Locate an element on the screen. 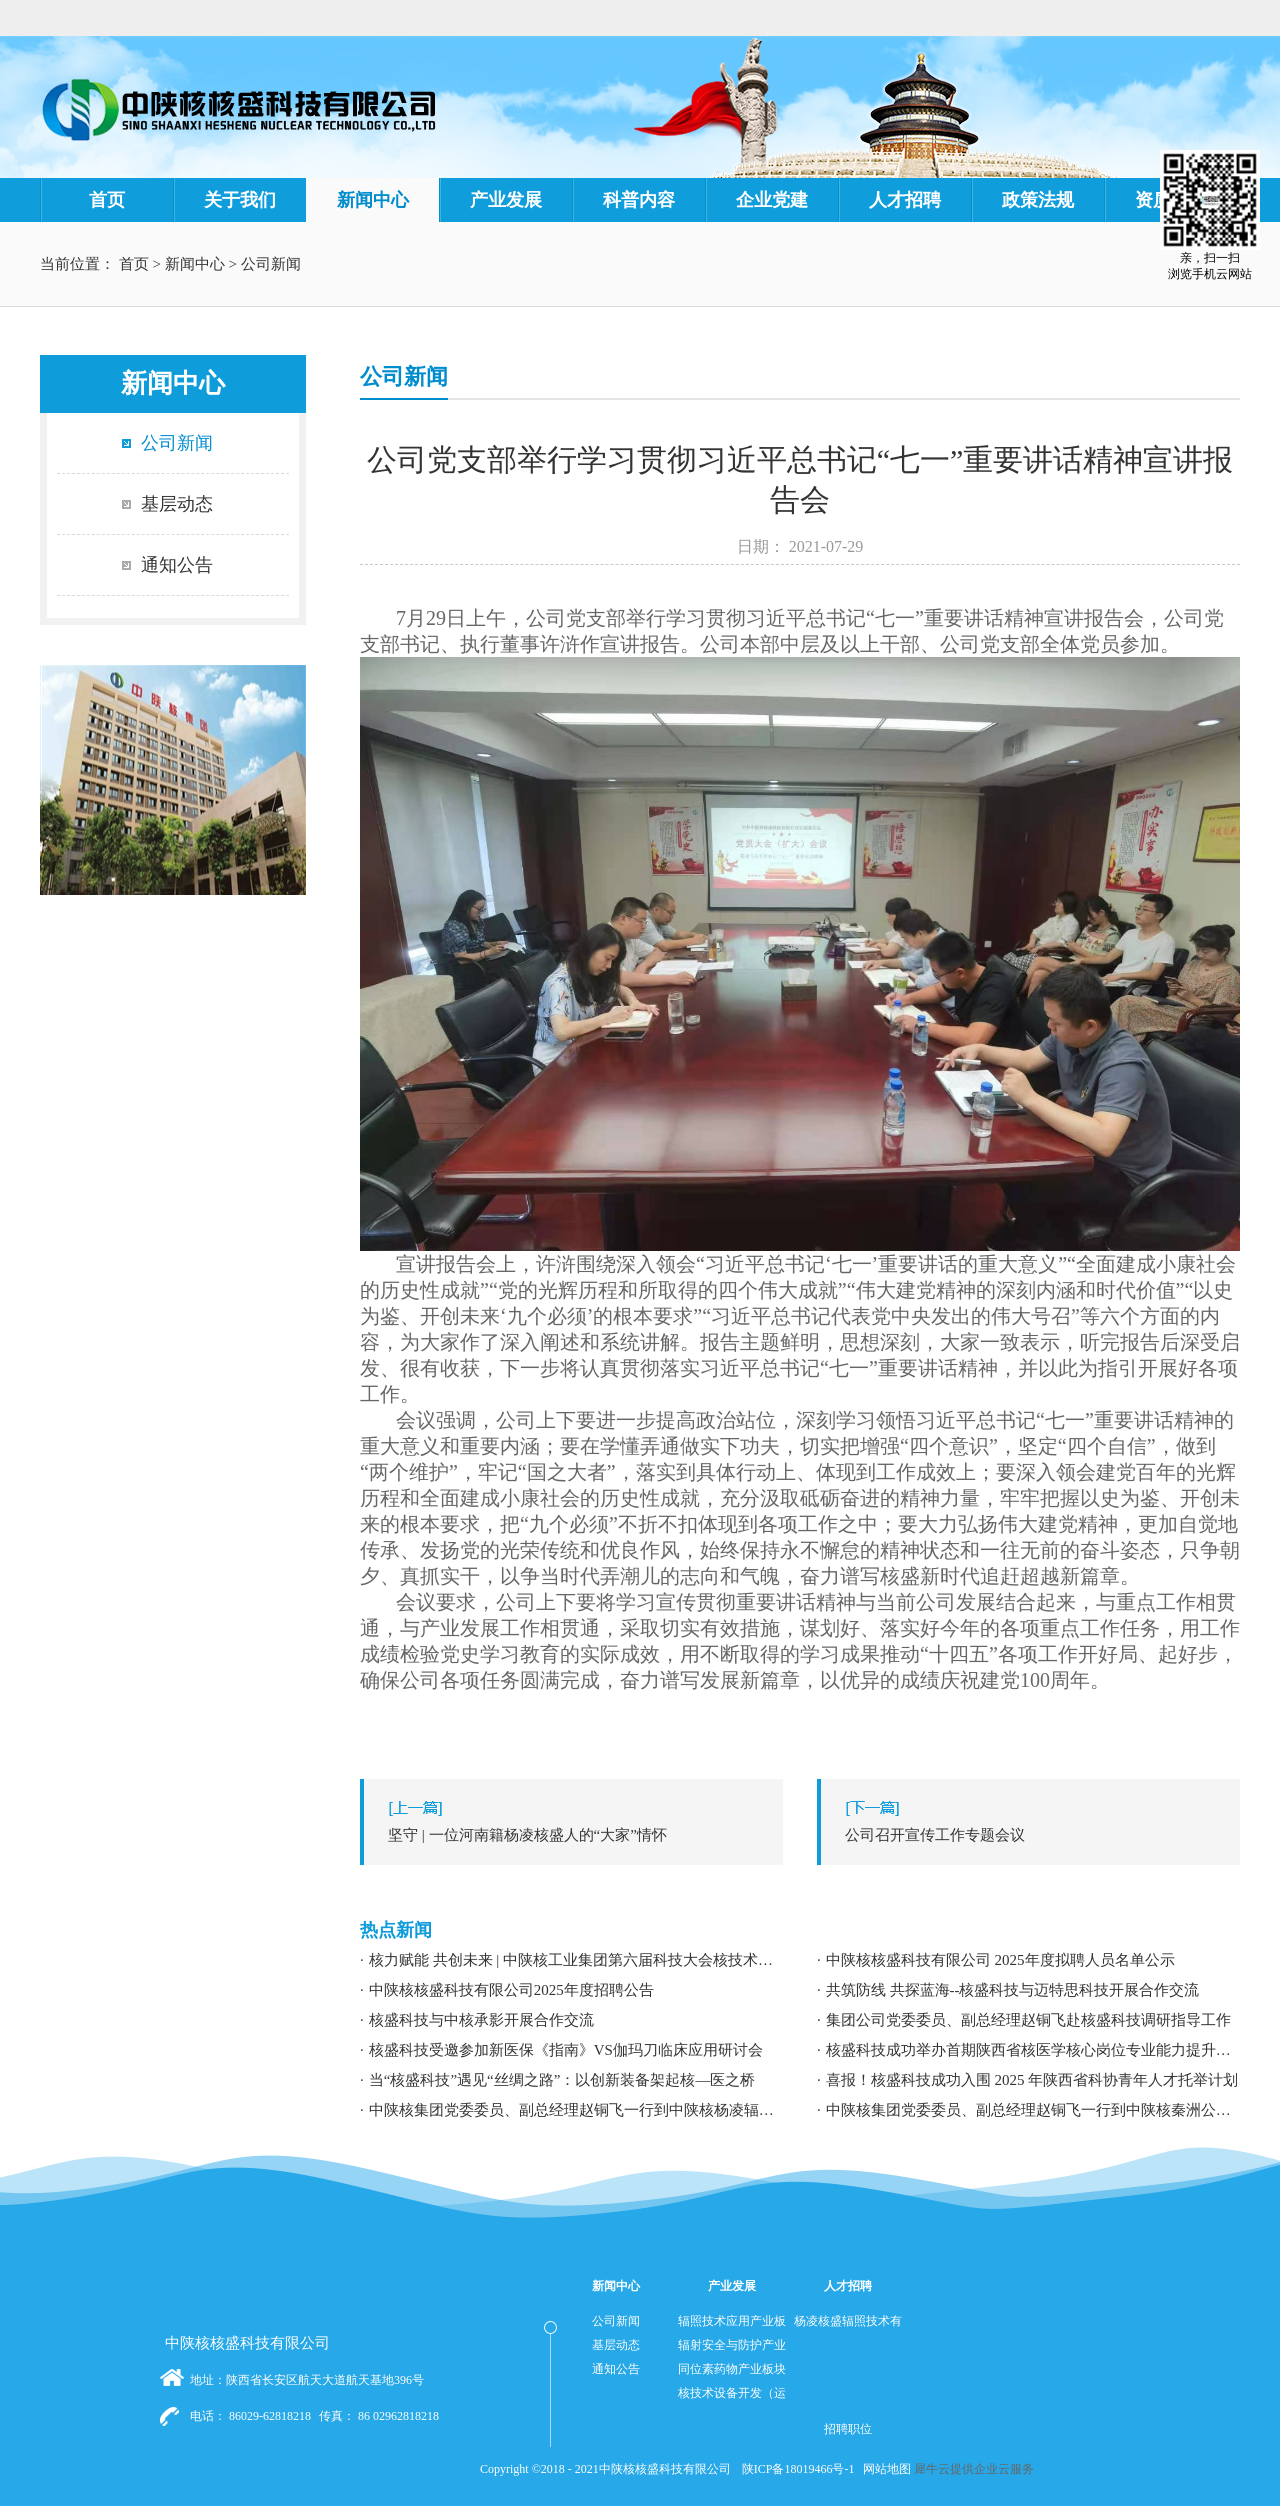  下一篇： is located at coordinates (1033, 1835).